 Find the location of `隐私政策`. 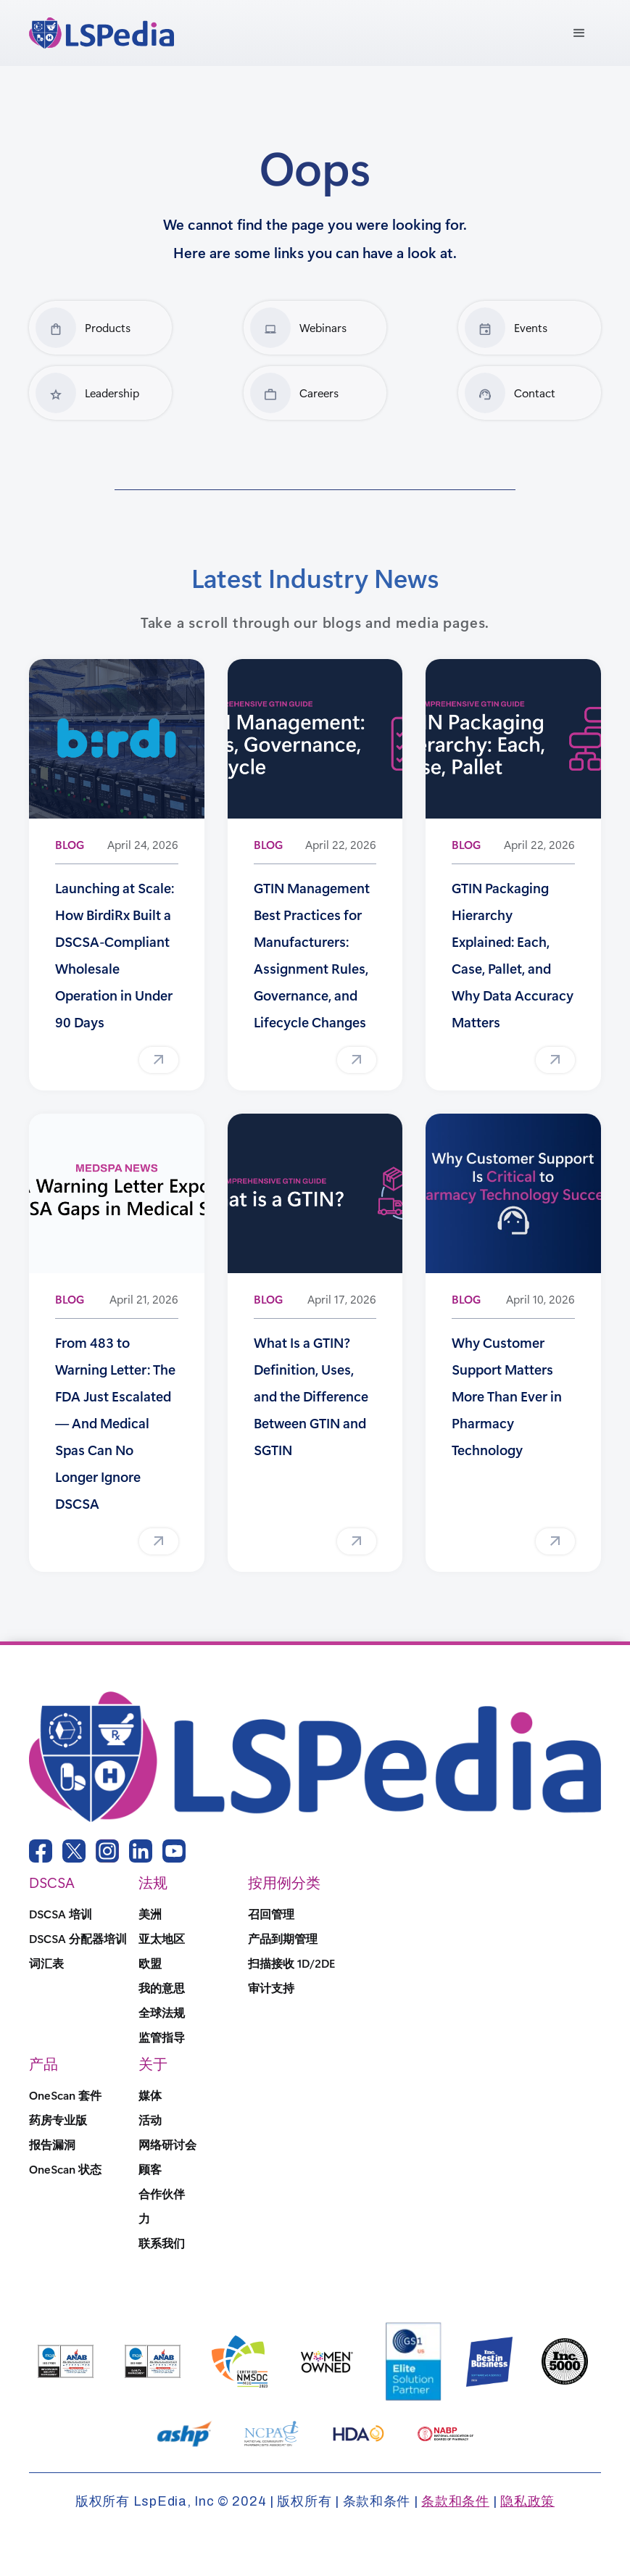

隐私政策 is located at coordinates (527, 2501).